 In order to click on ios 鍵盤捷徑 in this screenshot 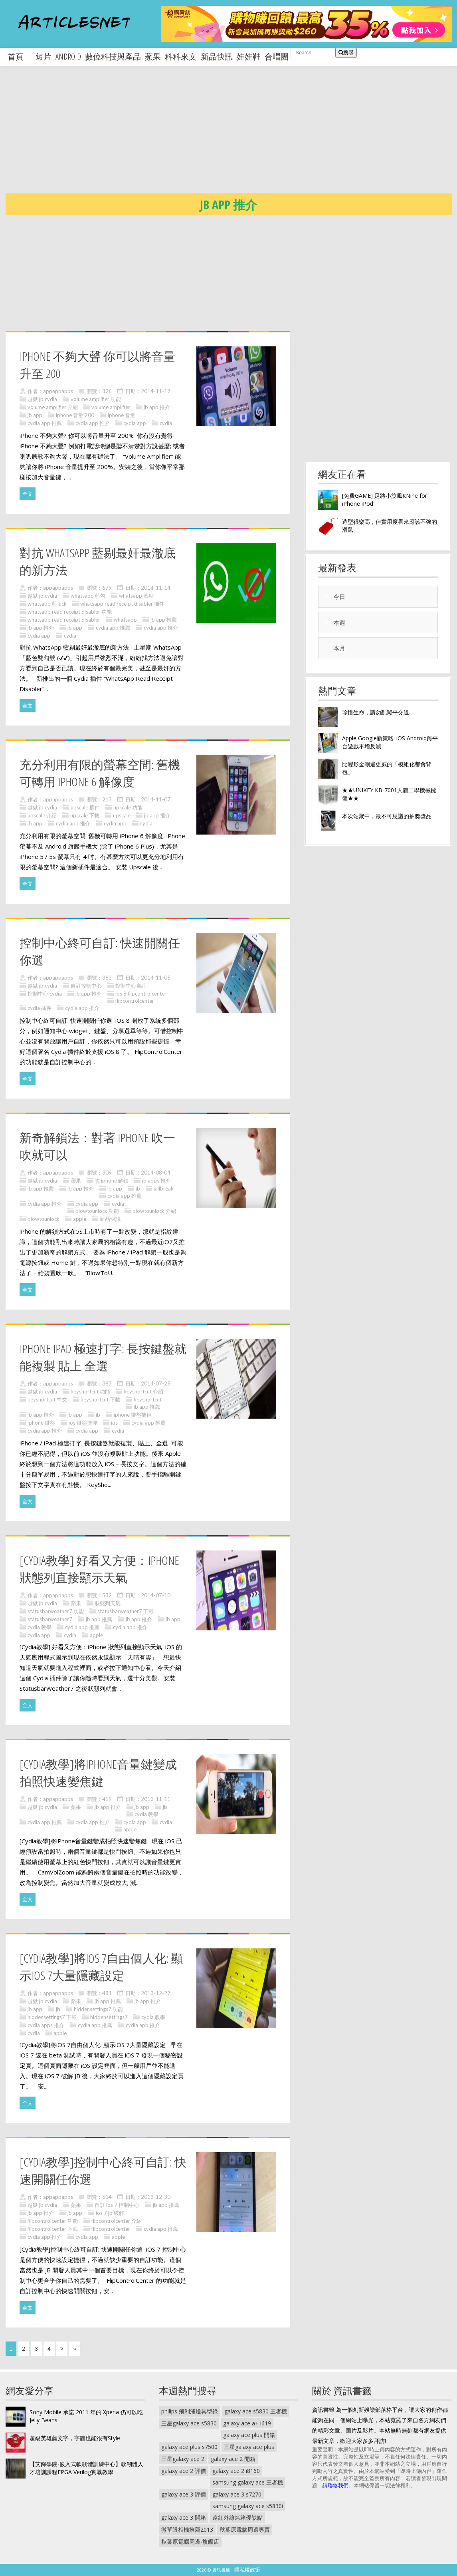, I will do `click(83, 1422)`.